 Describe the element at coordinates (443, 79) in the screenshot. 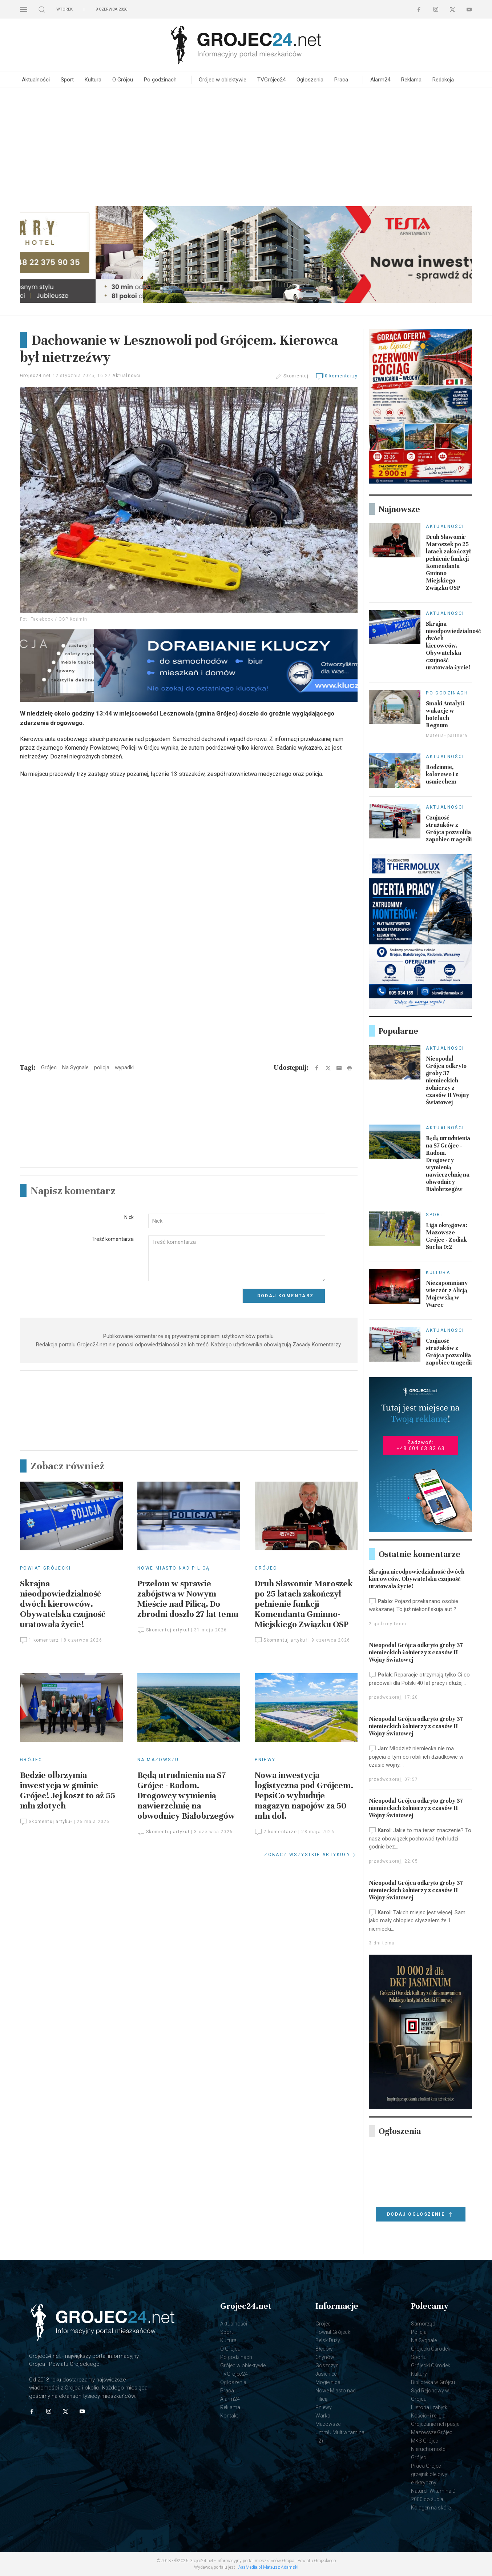

I see `Redakcja` at that location.